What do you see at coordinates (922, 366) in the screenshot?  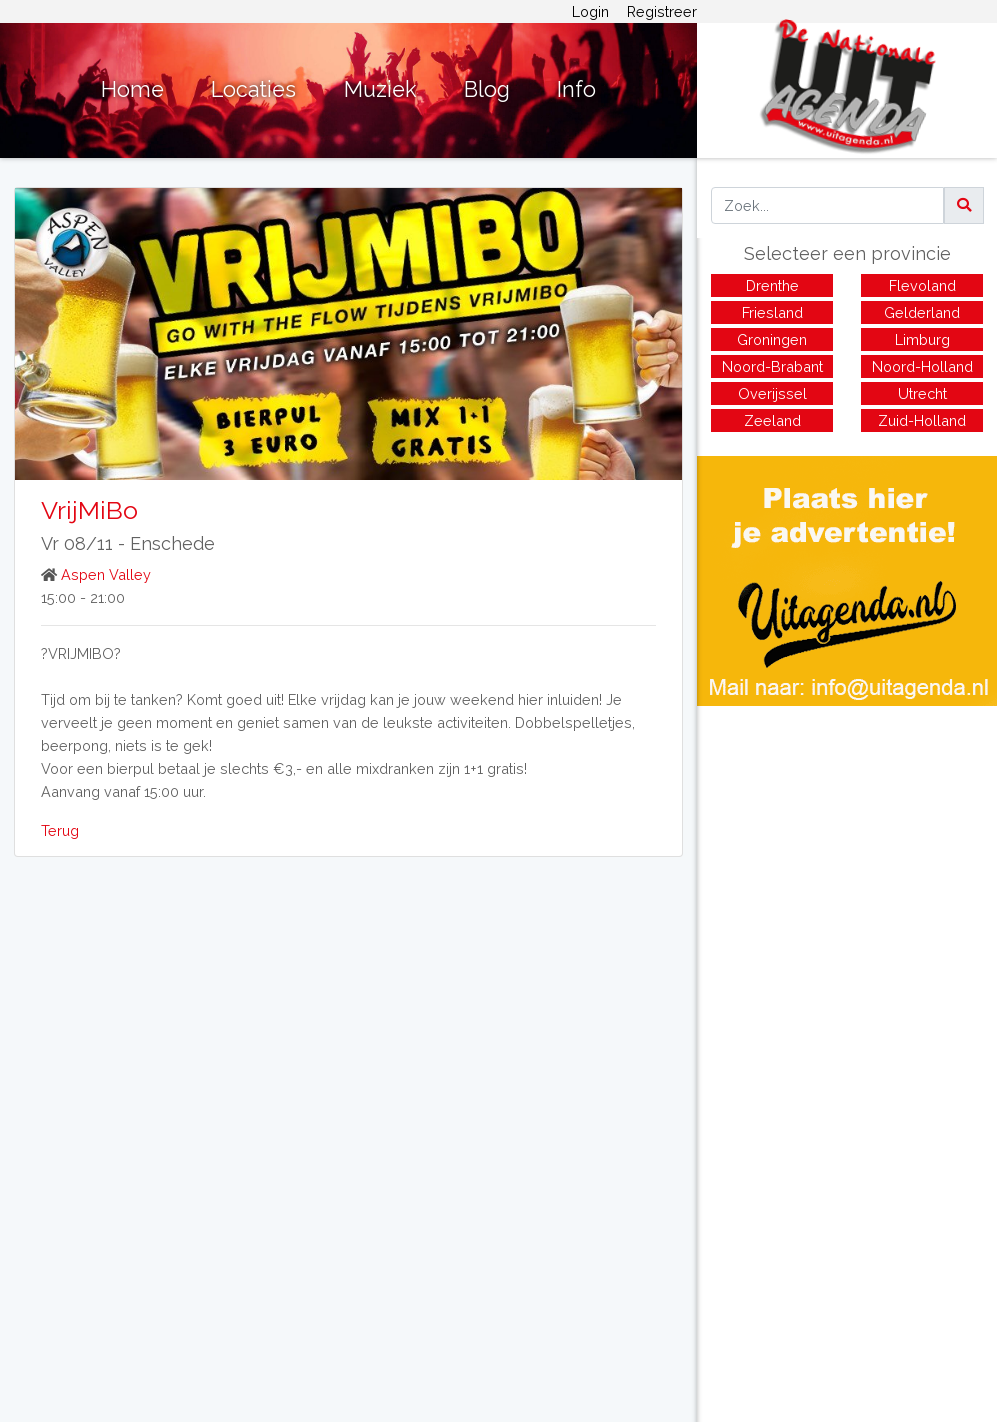 I see `Noord-Holland` at bounding box center [922, 366].